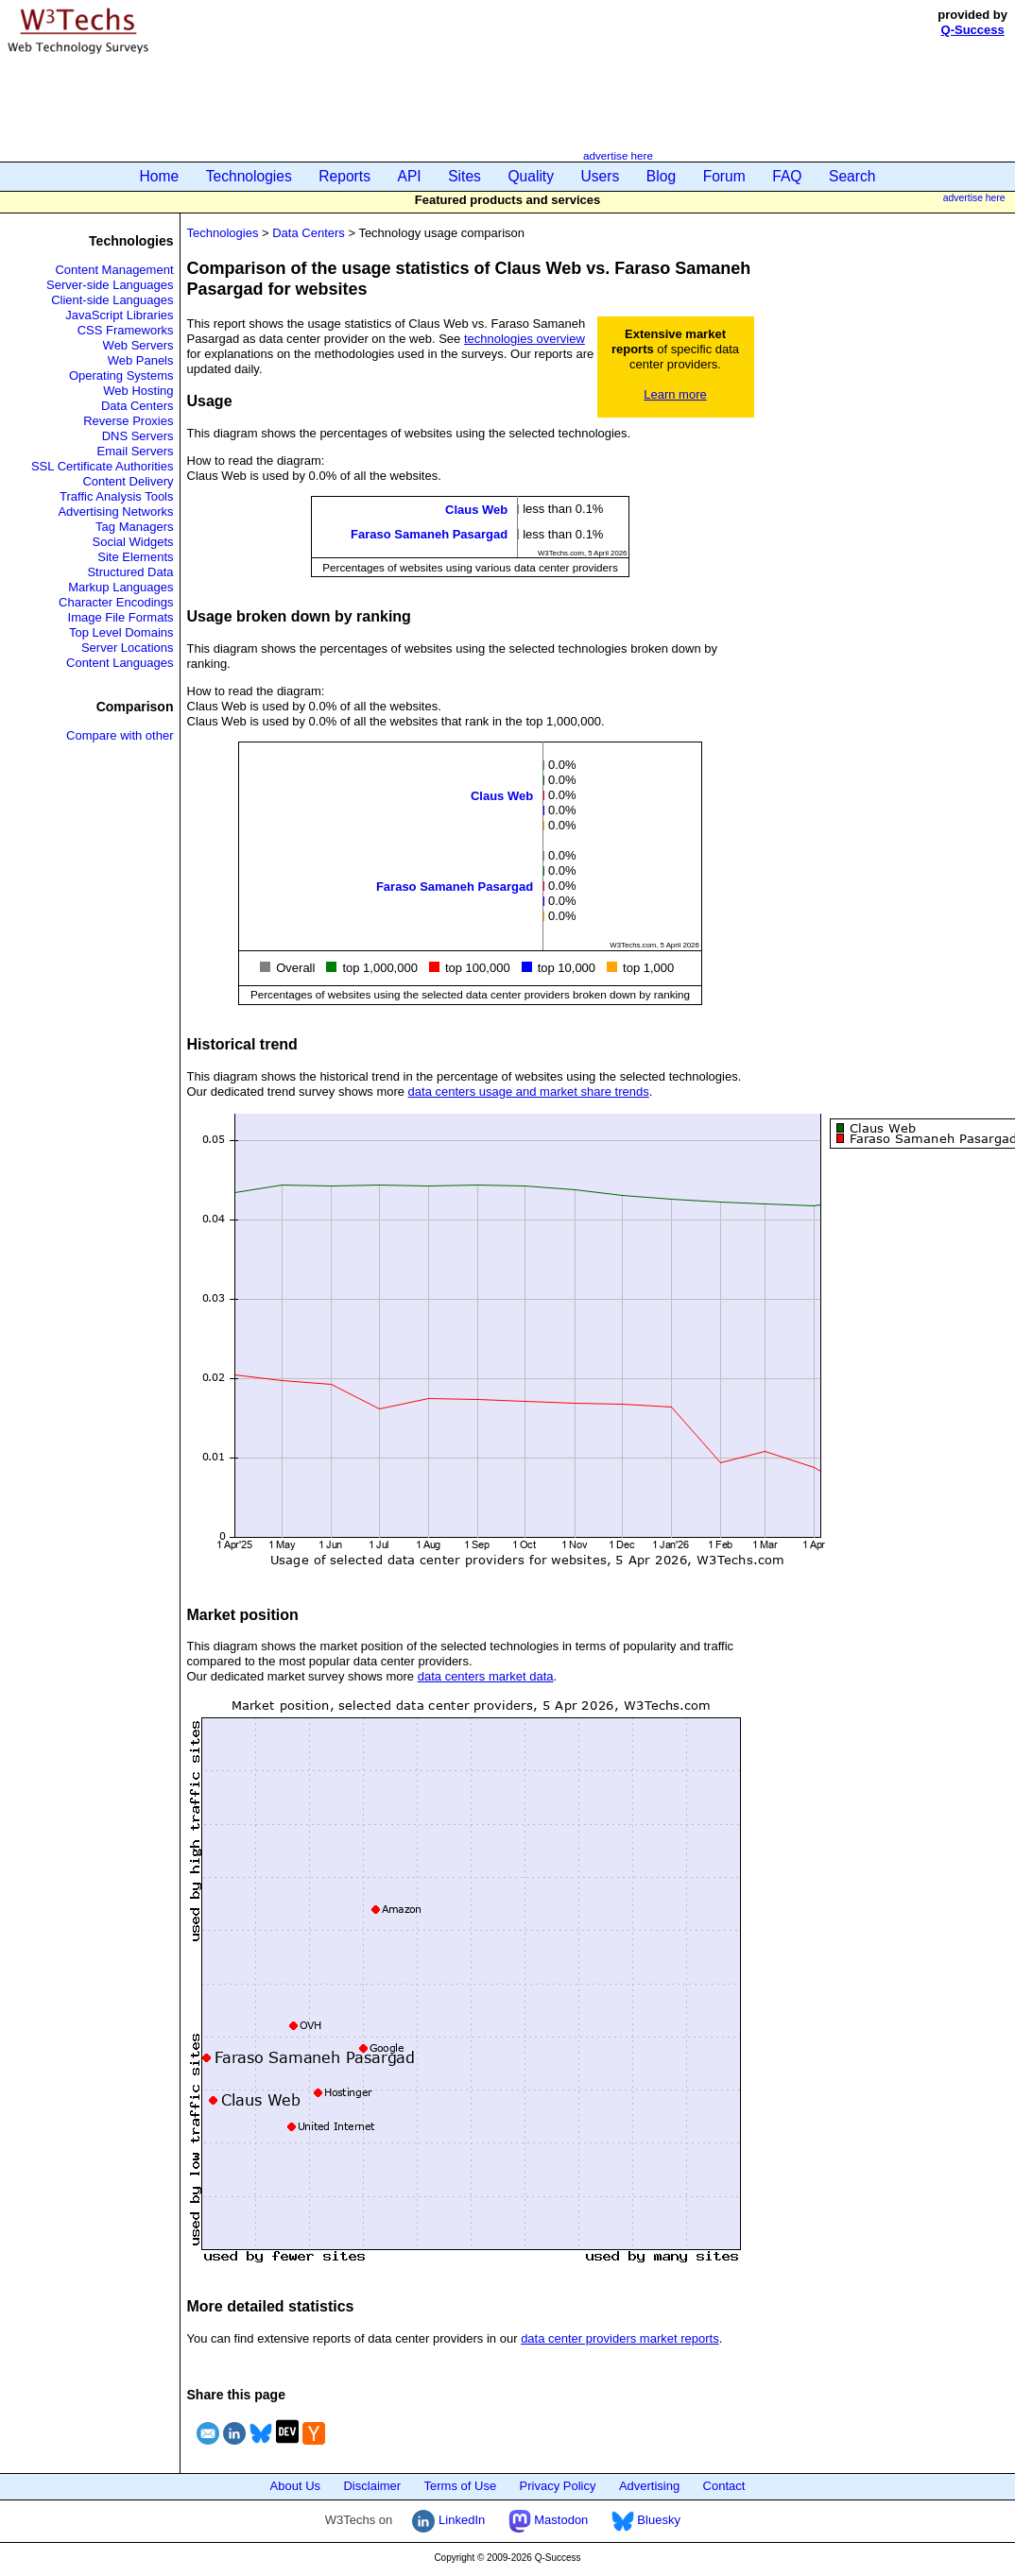 The image size is (1015, 2576). Describe the element at coordinates (127, 647) in the screenshot. I see `Server Locations` at that location.